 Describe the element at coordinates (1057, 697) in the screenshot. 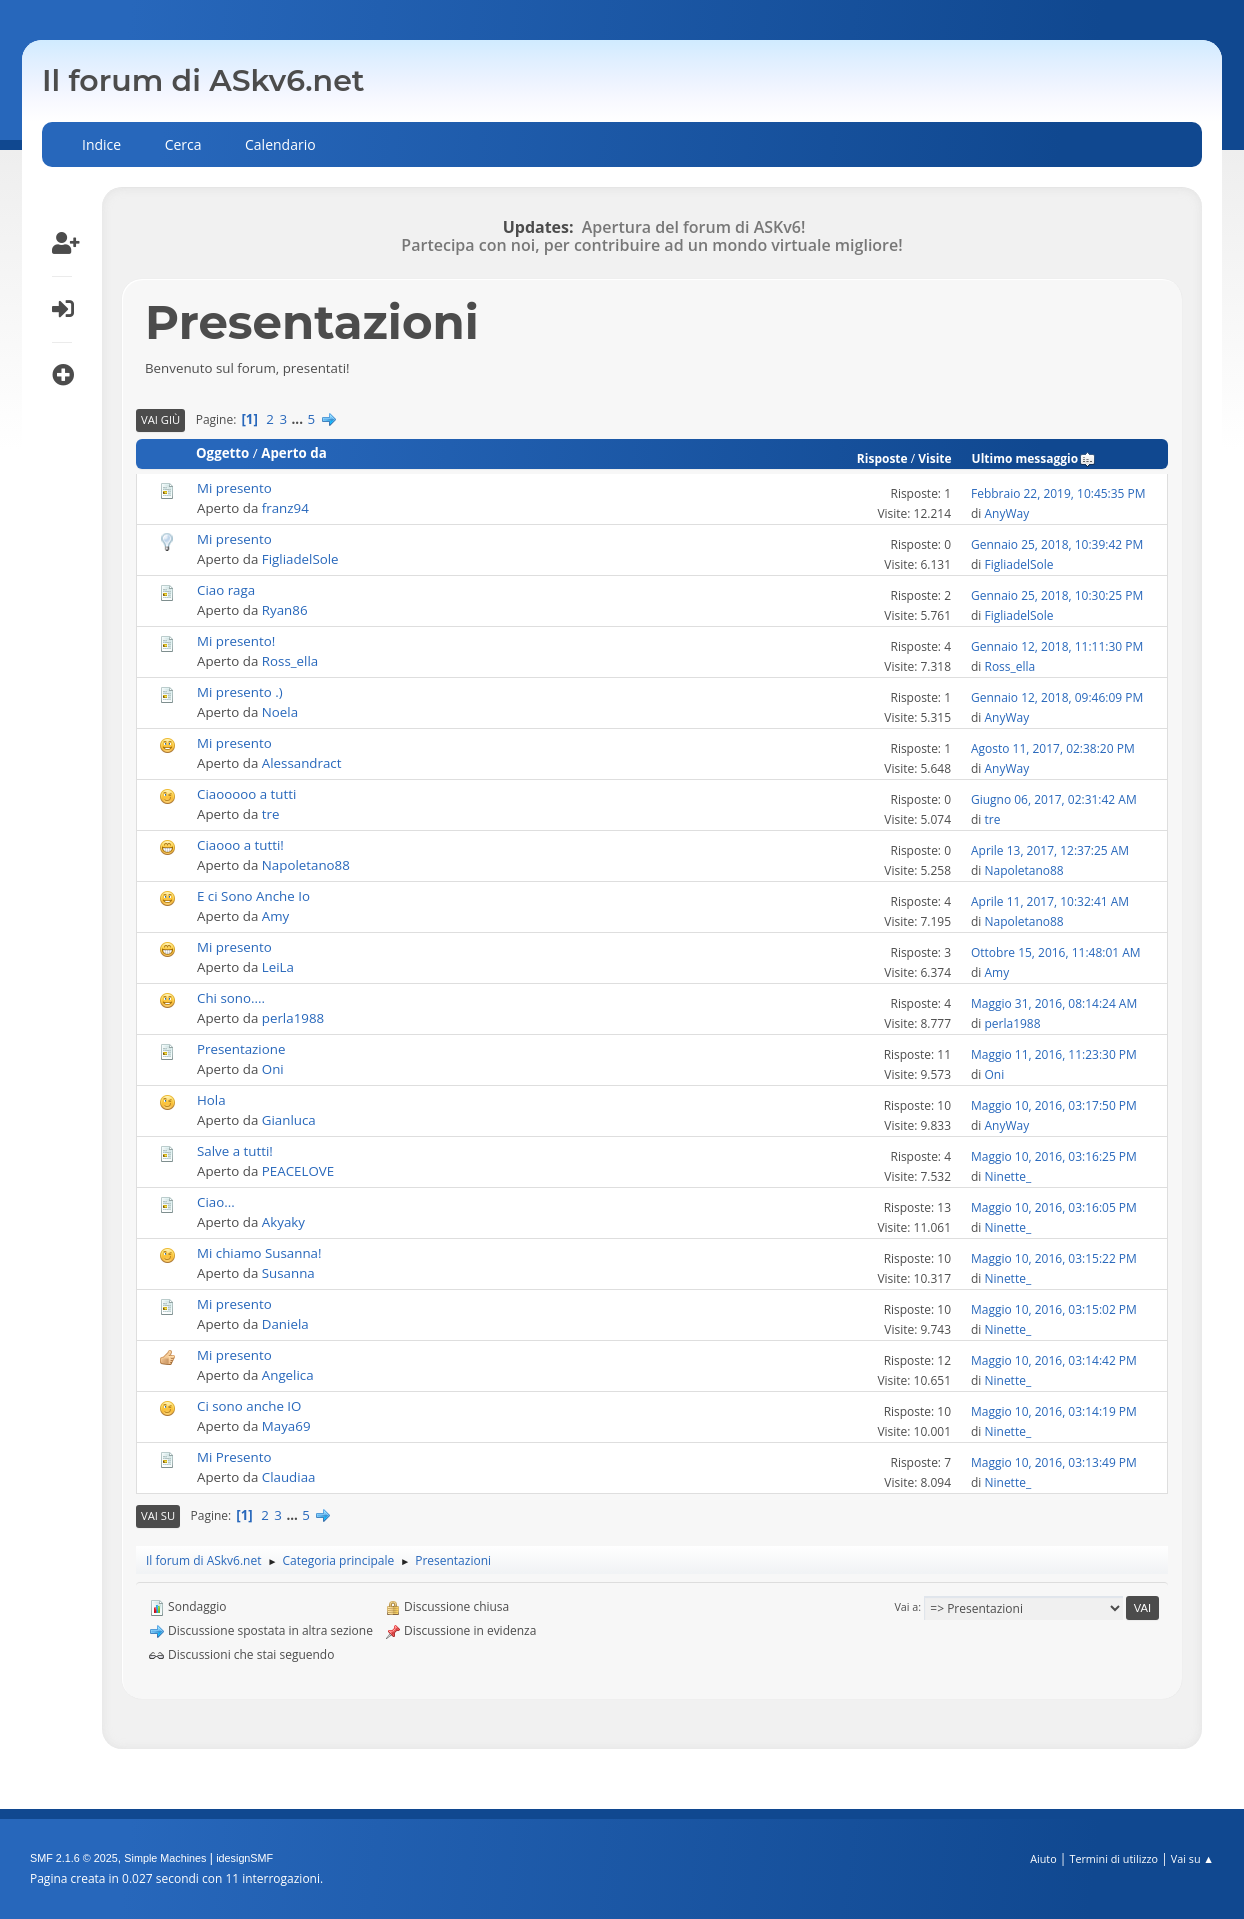

I see `Gennaio 12, 2018, 09:46:09 PM` at that location.